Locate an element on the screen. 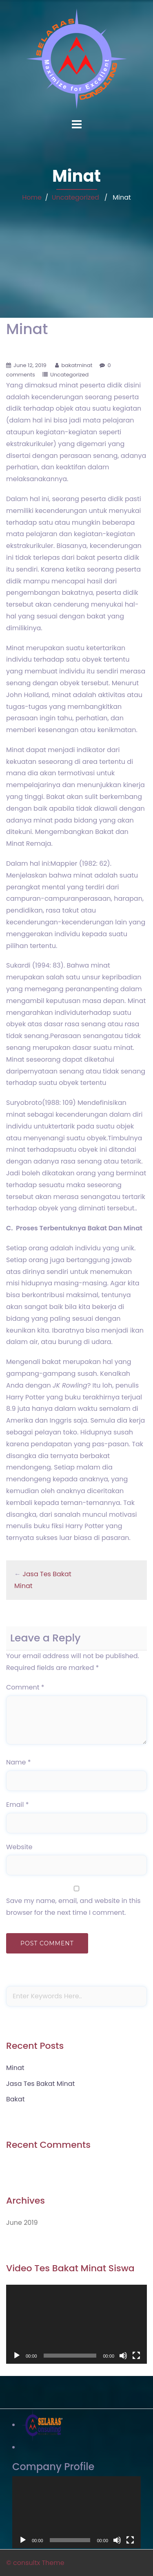 This screenshot has width=153, height=2576. [Mute] is located at coordinates (123, 2356).